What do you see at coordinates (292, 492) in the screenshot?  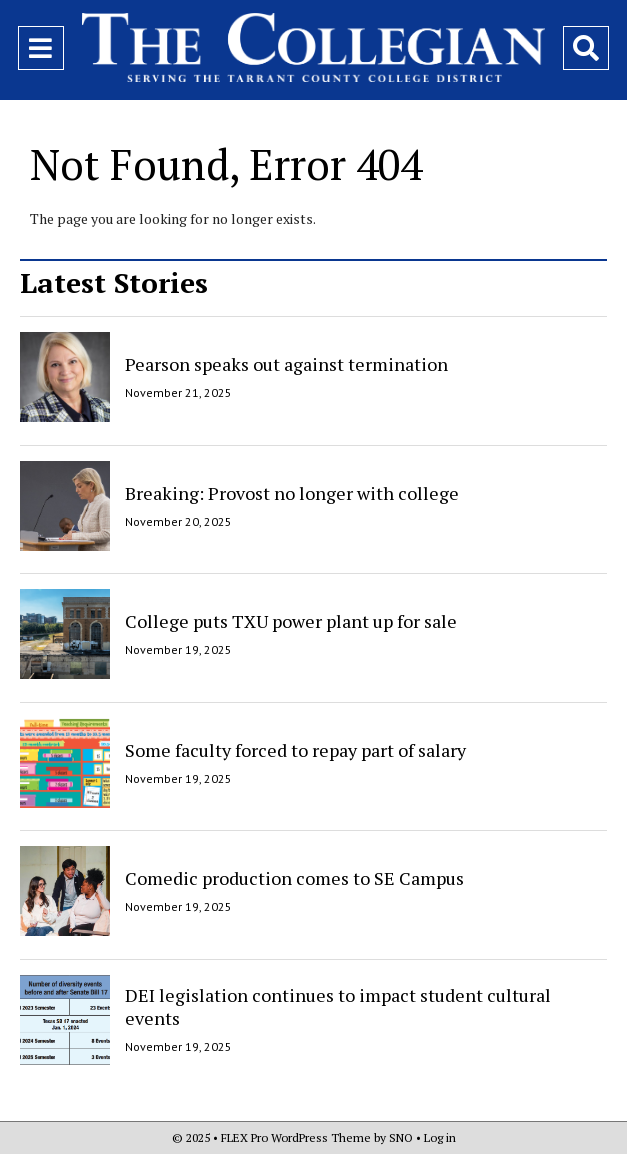 I see `Breaking: Provost no longer with college` at bounding box center [292, 492].